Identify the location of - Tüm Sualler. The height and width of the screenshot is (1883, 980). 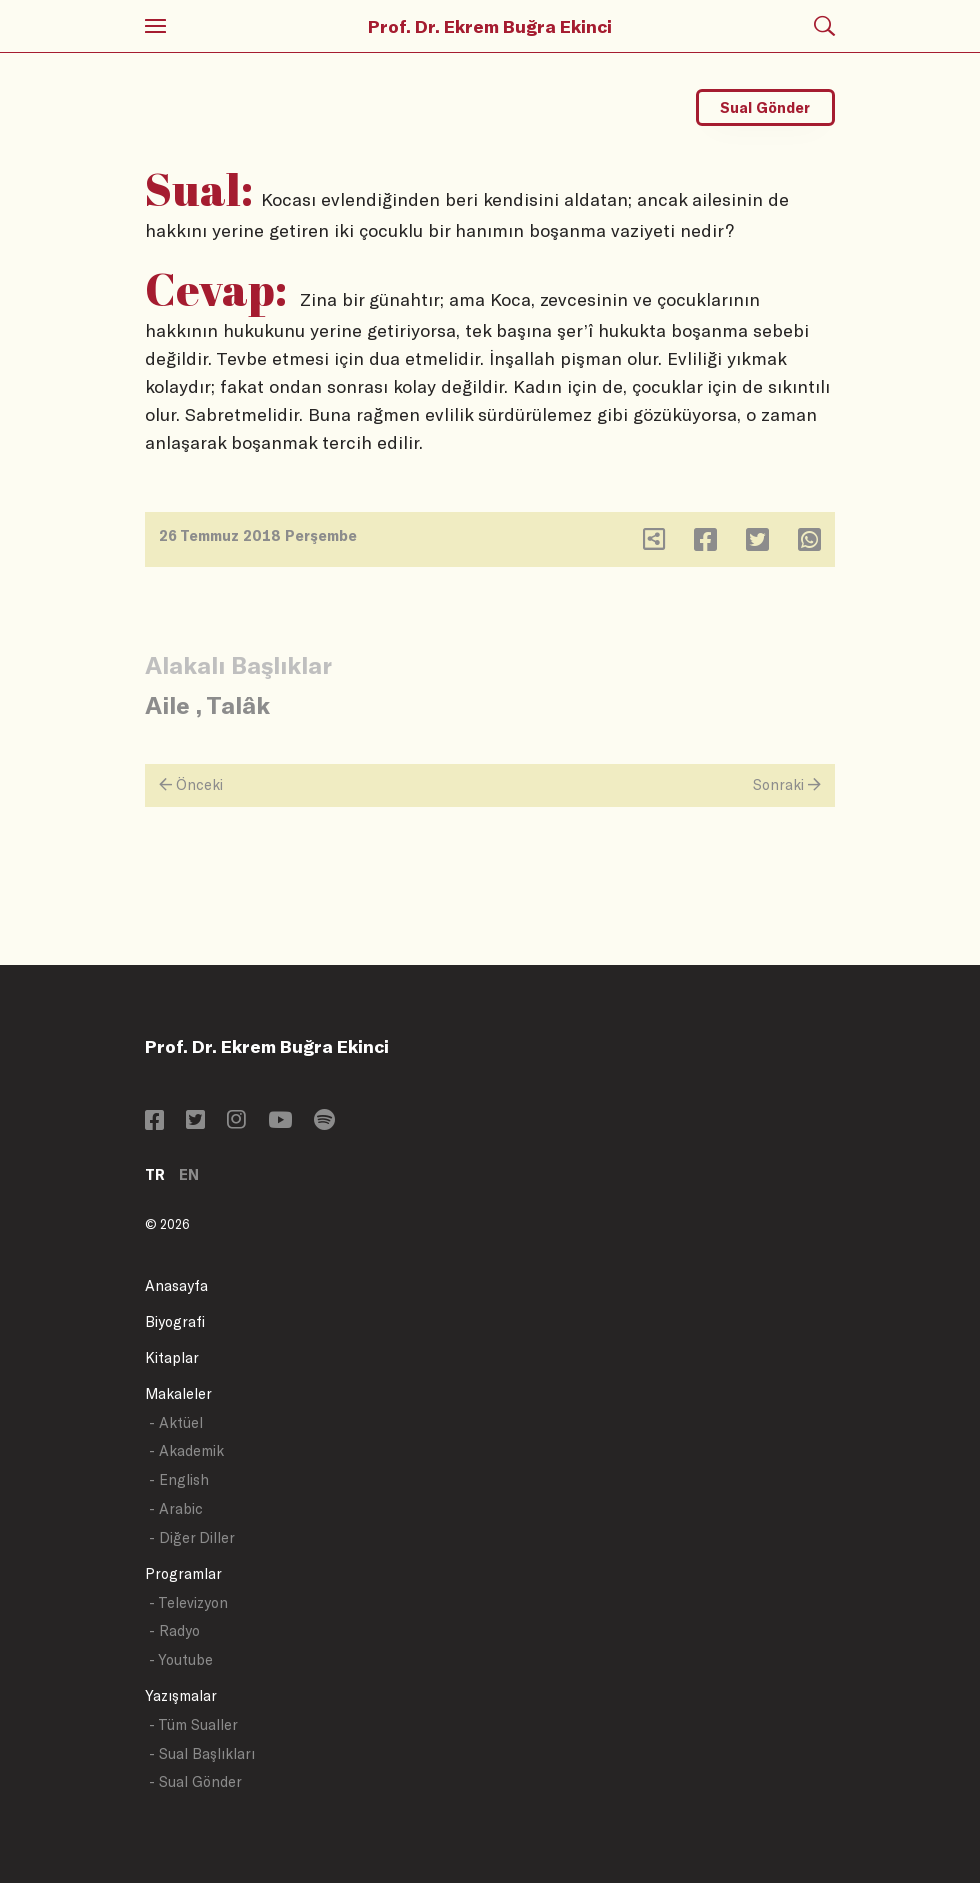
(193, 1724).